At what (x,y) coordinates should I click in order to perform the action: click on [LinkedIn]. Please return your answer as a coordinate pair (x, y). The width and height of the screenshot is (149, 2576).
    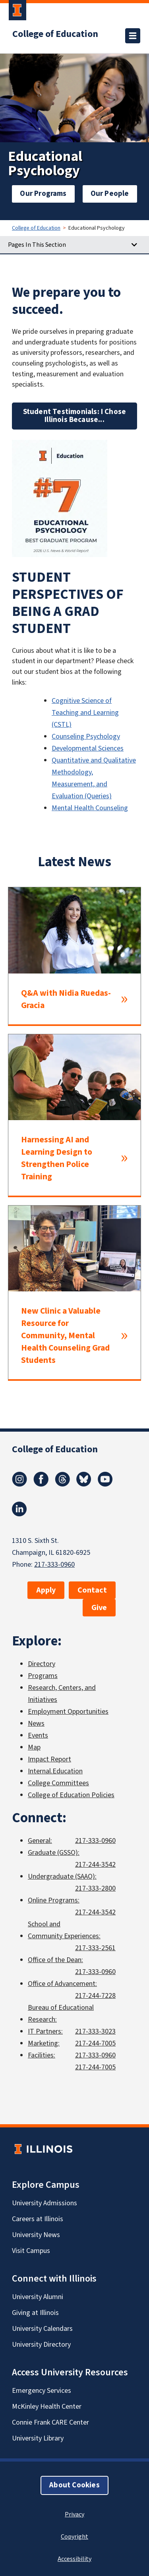
    Looking at the image, I should click on (19, 1514).